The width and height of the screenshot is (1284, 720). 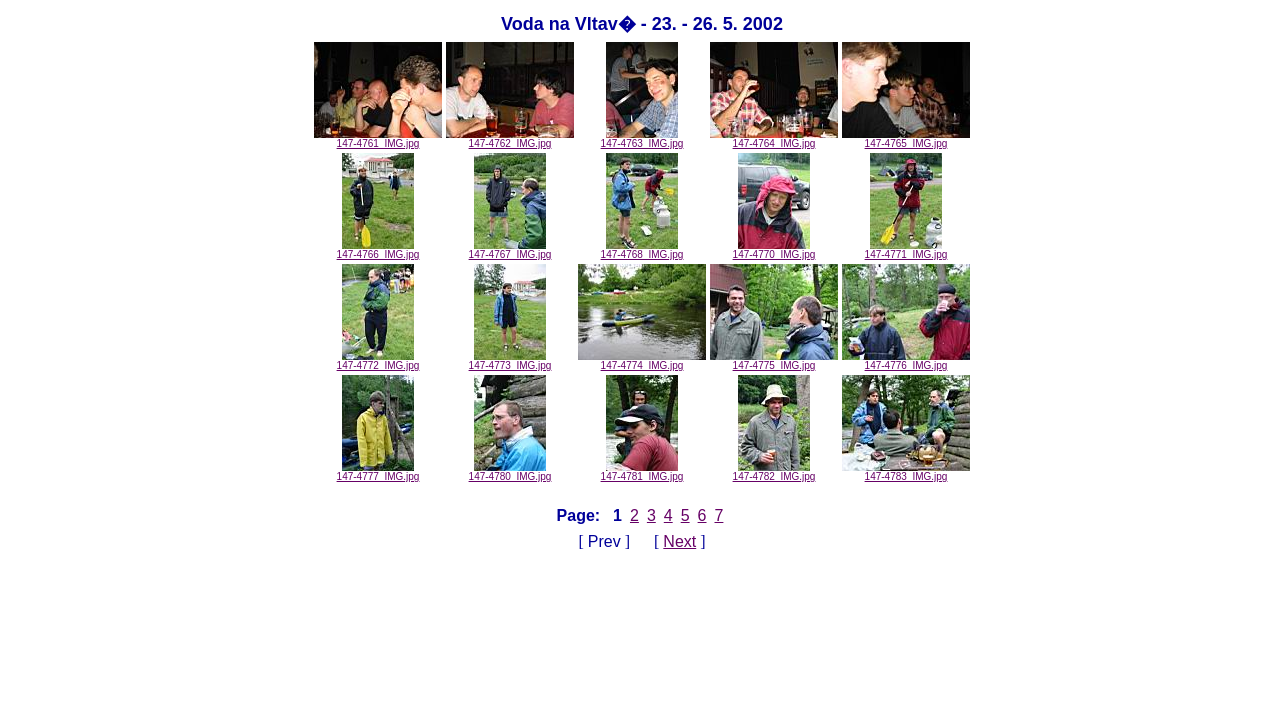 What do you see at coordinates (378, 250) in the screenshot?
I see `147-4766_IMG.jpg` at bounding box center [378, 250].